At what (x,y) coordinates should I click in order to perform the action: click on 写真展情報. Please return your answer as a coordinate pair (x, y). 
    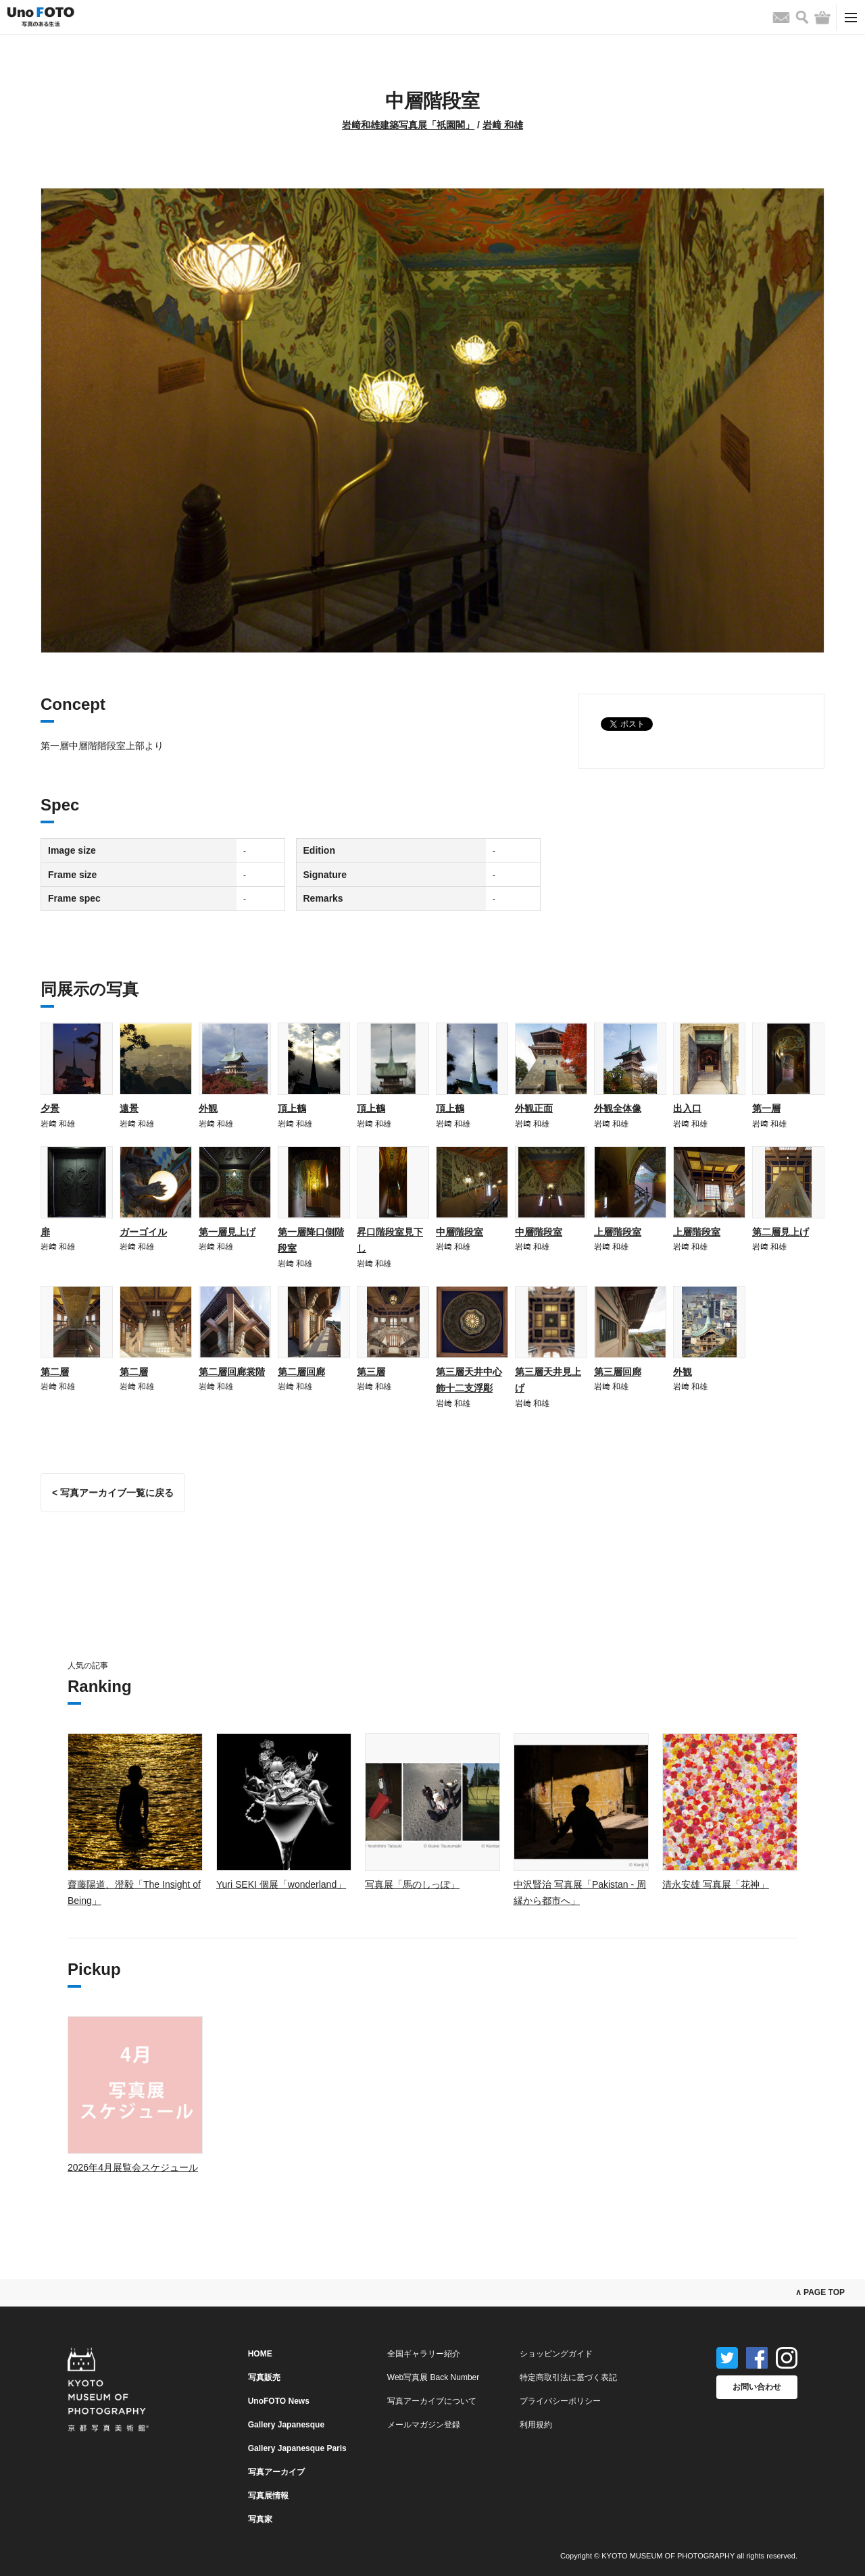
    Looking at the image, I should click on (268, 2495).